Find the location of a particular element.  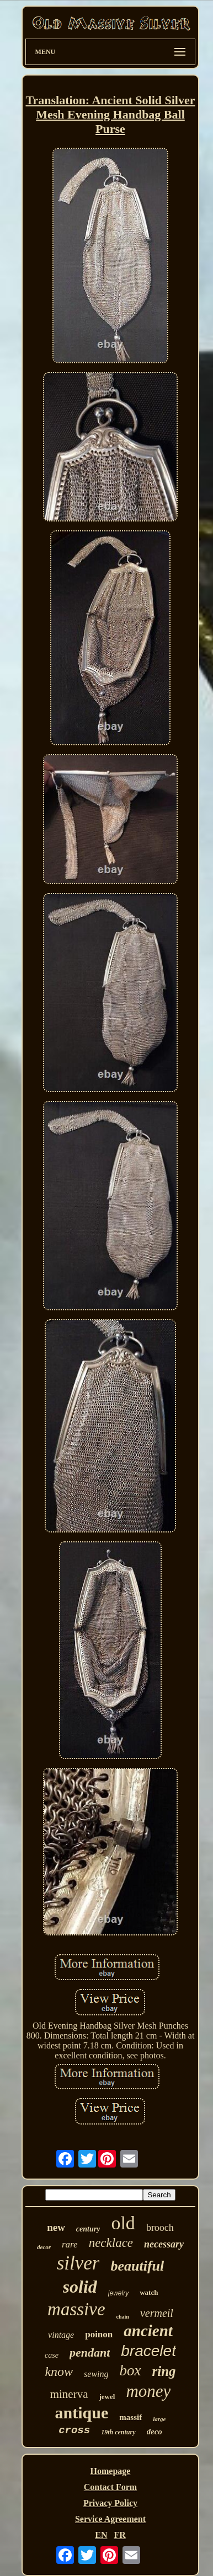

19th century is located at coordinates (118, 2432).